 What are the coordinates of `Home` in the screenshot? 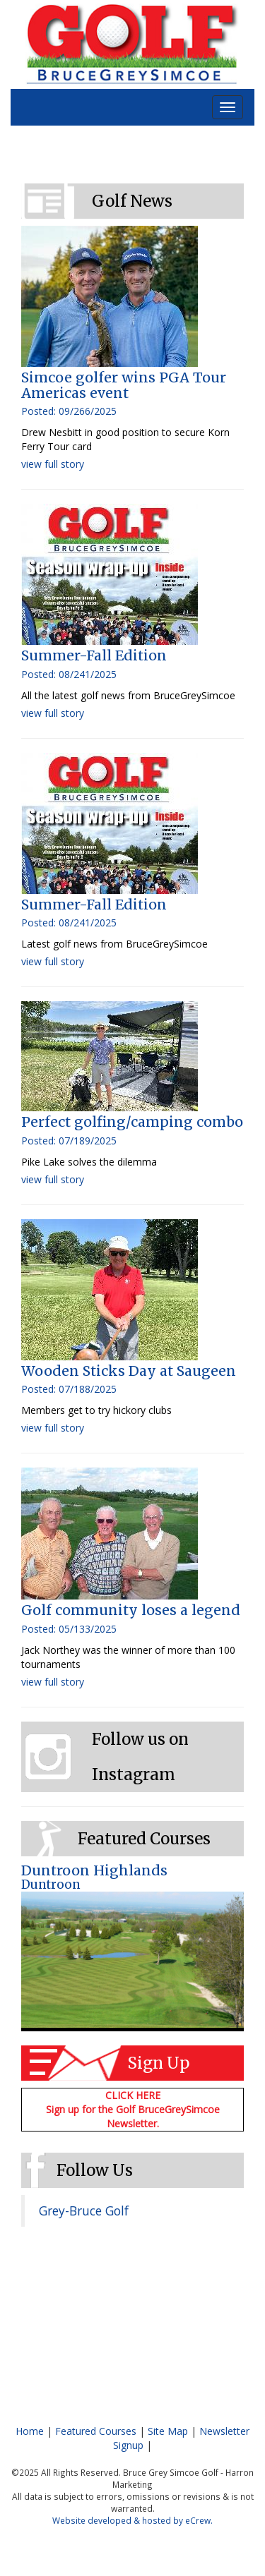 It's located at (30, 2431).